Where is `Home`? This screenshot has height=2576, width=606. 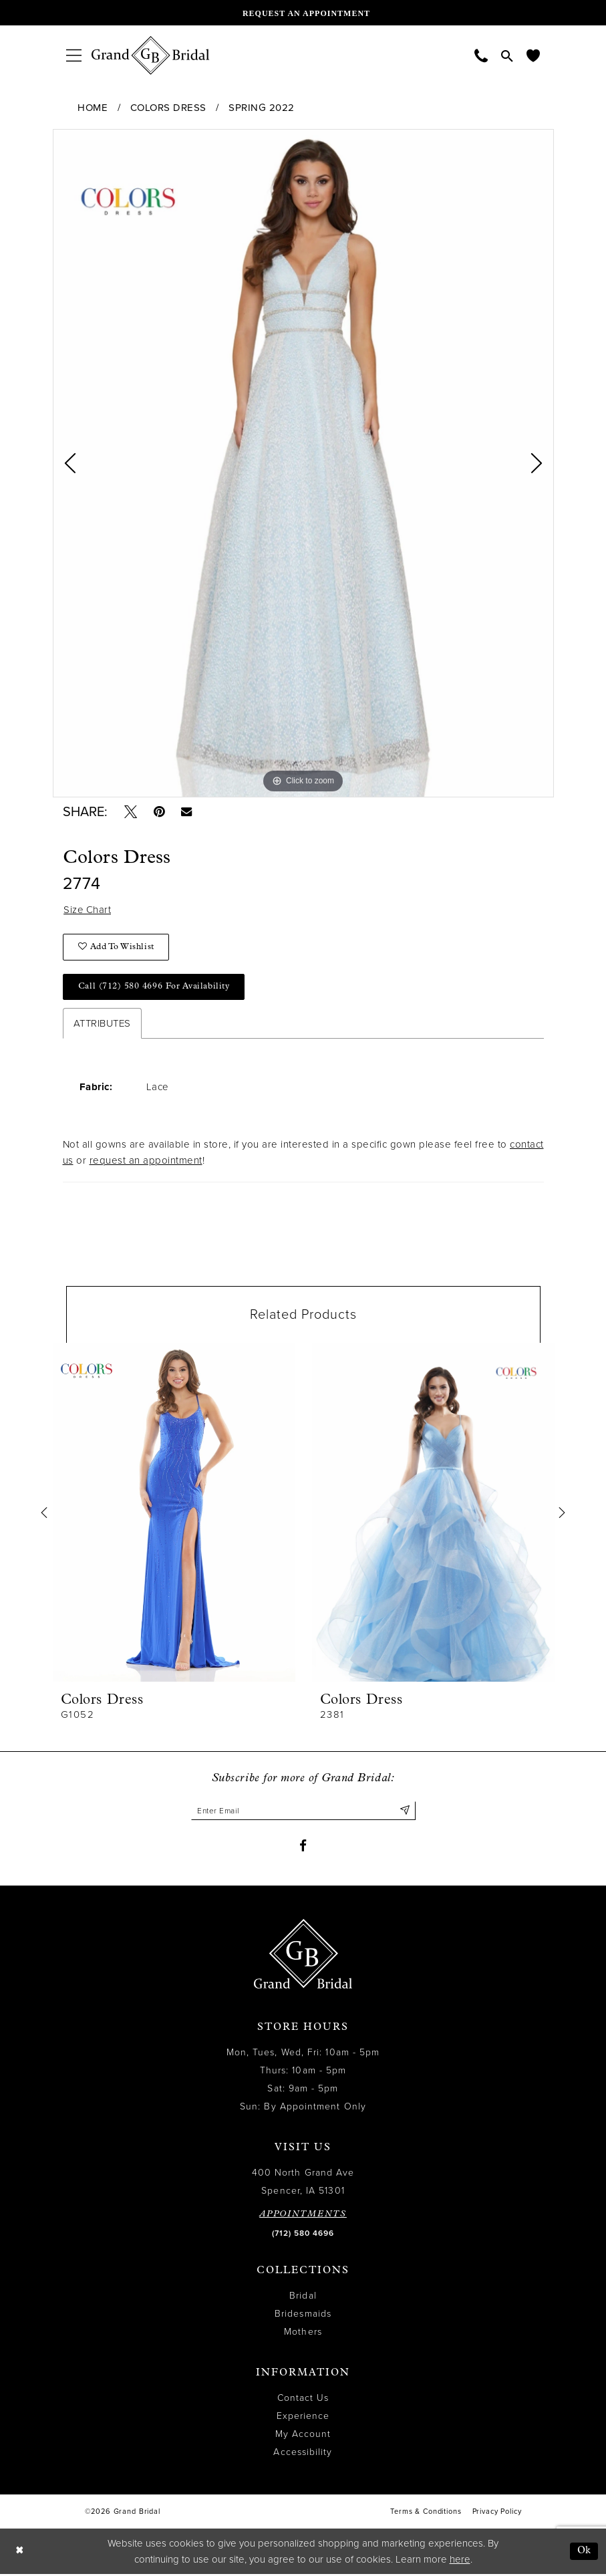 Home is located at coordinates (93, 108).